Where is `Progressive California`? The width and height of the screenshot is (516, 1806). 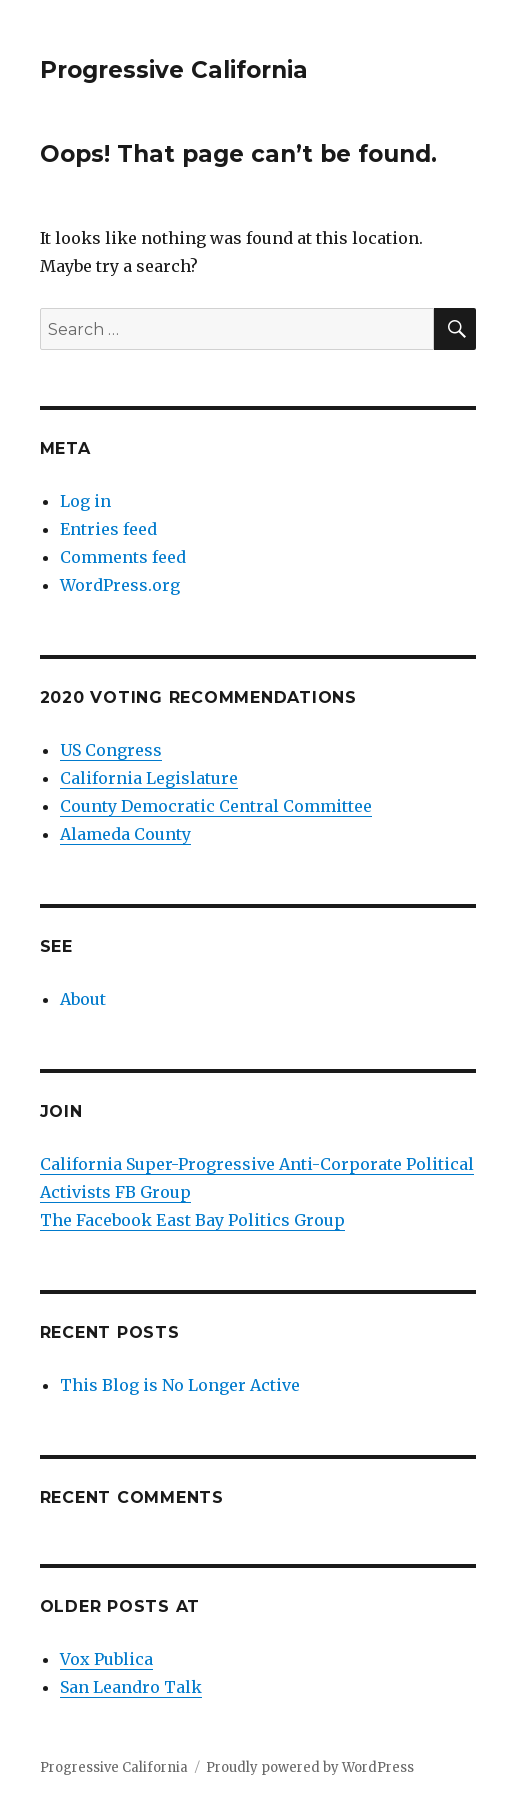 Progressive California is located at coordinates (174, 70).